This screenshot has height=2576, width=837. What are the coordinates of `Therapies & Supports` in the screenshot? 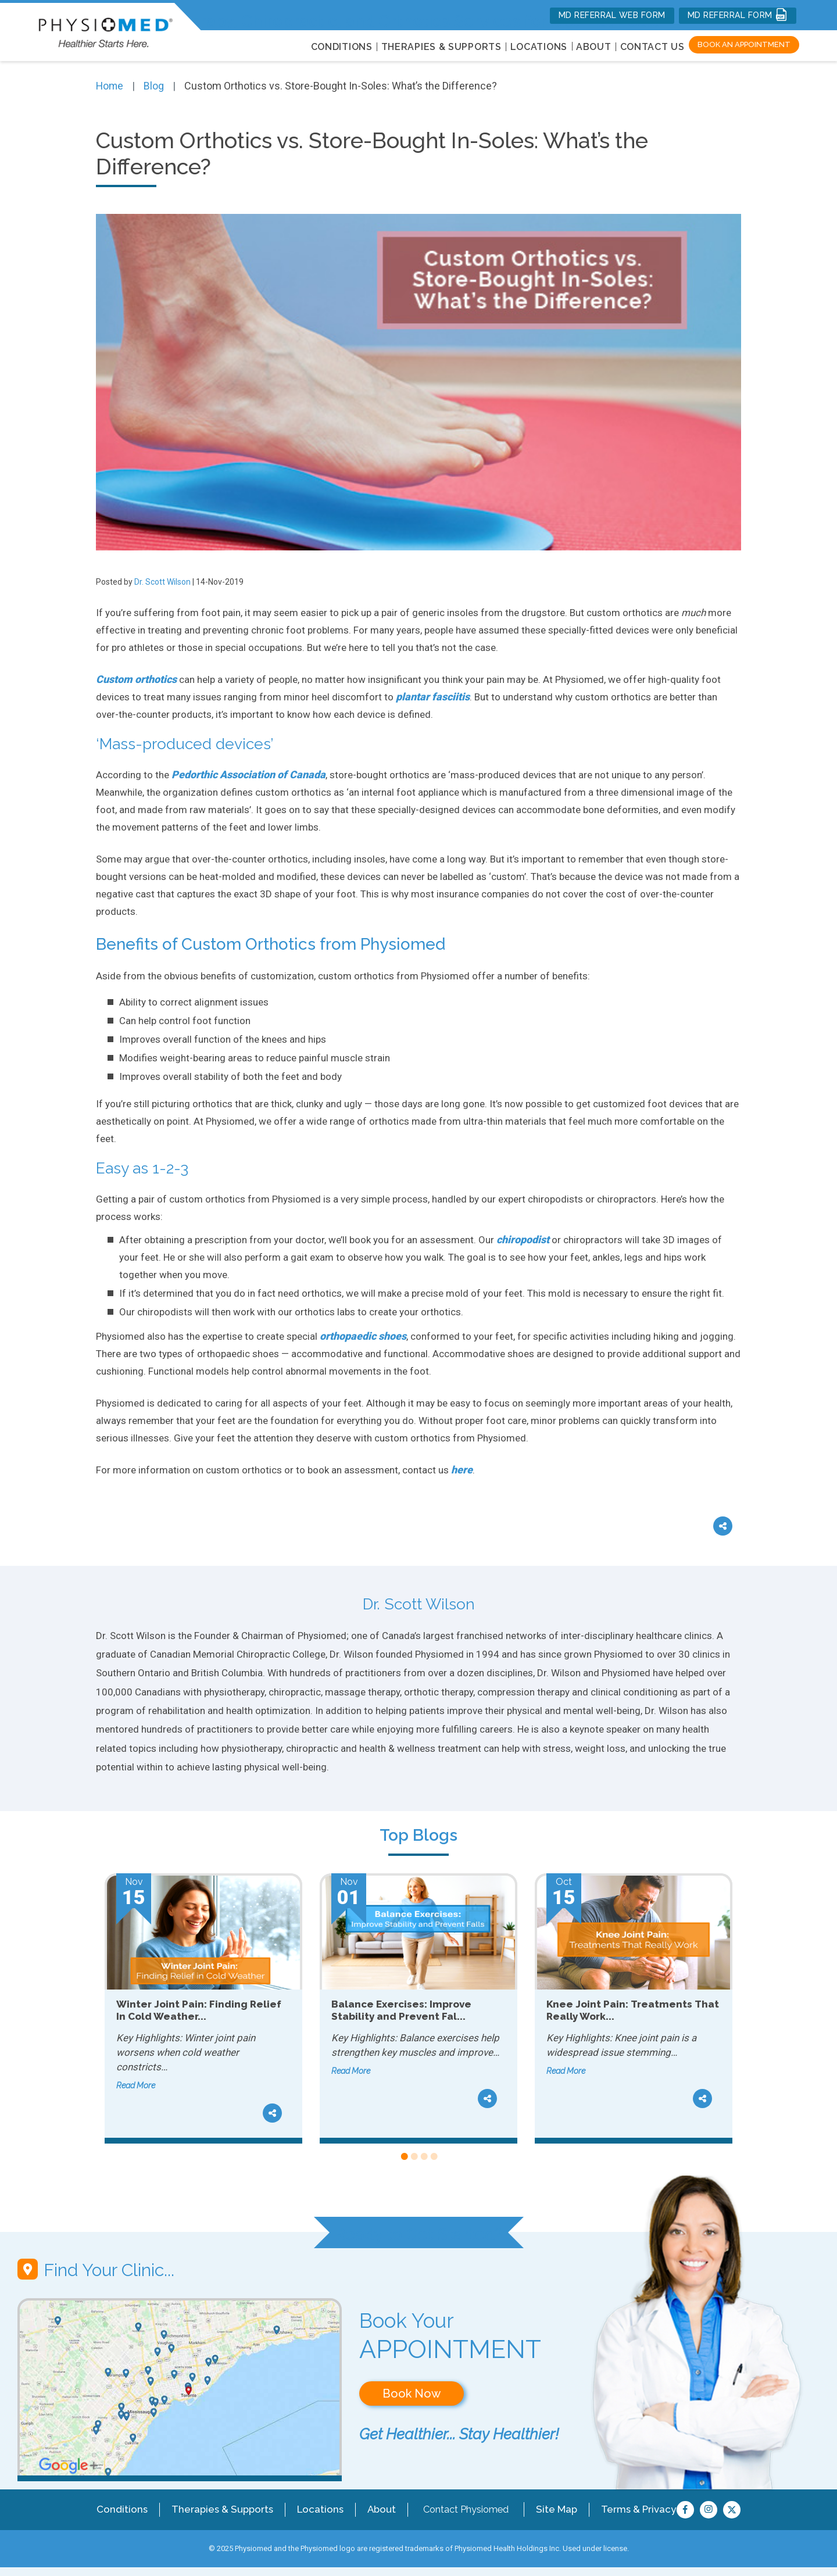 It's located at (218, 2509).